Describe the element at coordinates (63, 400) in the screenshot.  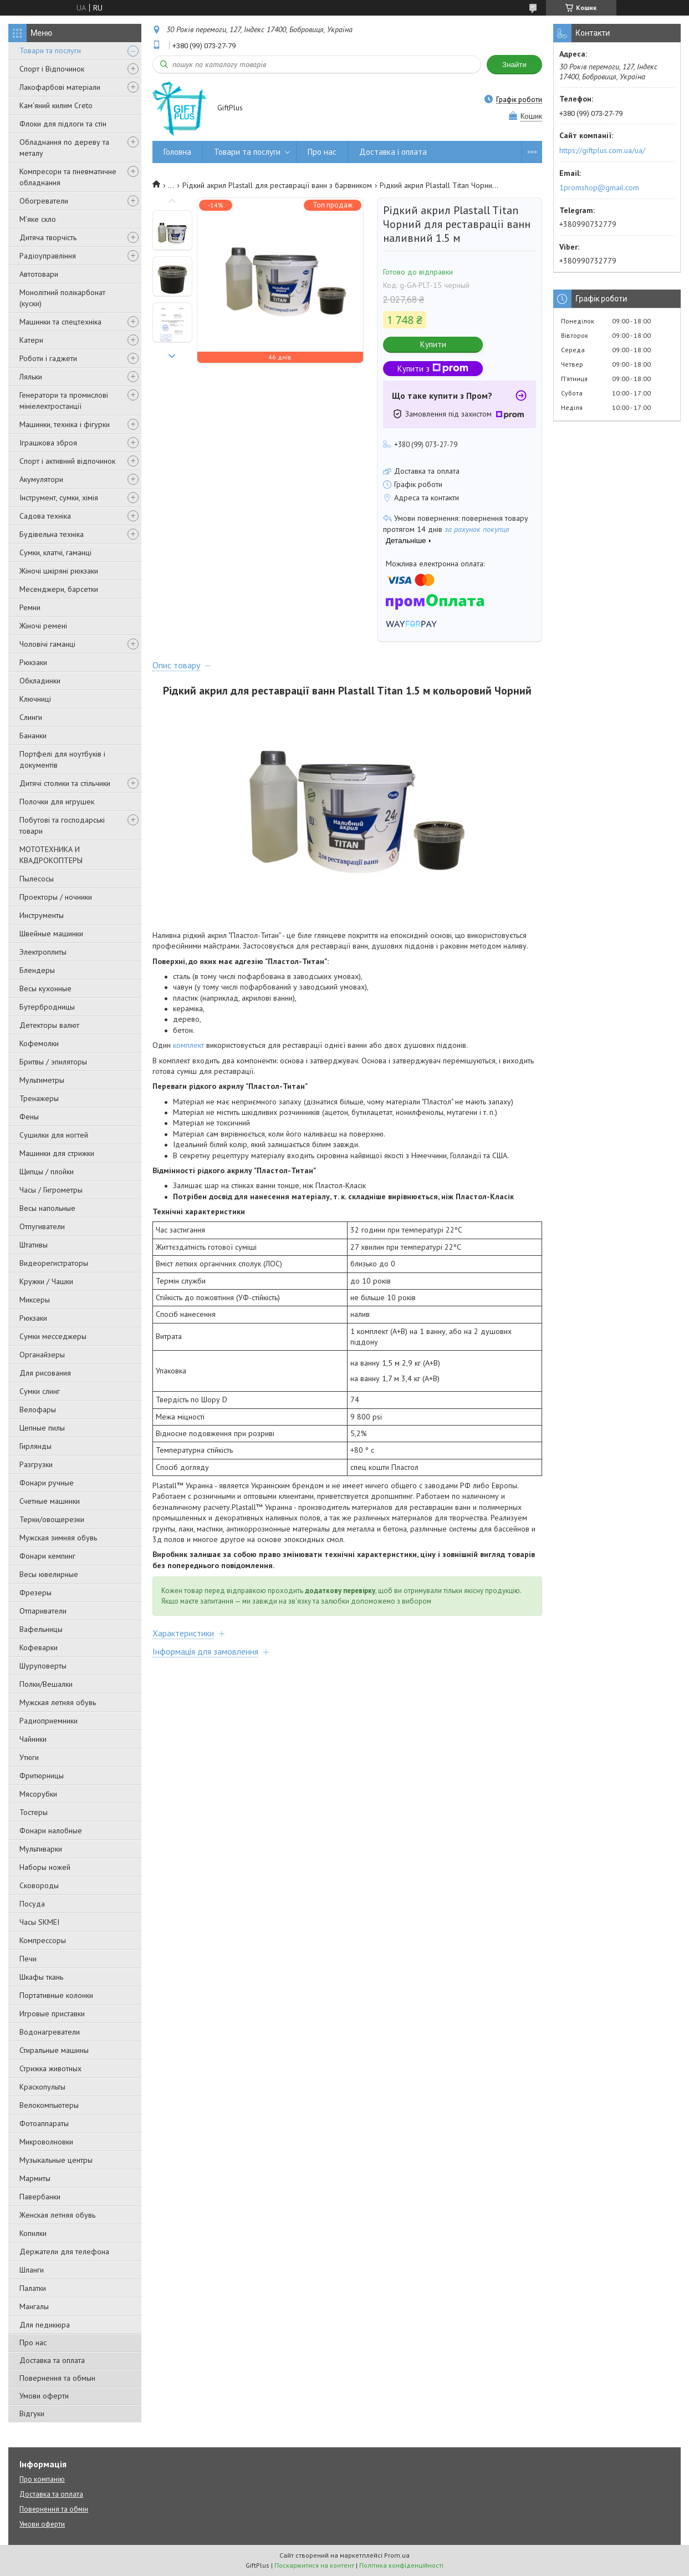
I see `Генератори та промислові мініелектростанції` at that location.